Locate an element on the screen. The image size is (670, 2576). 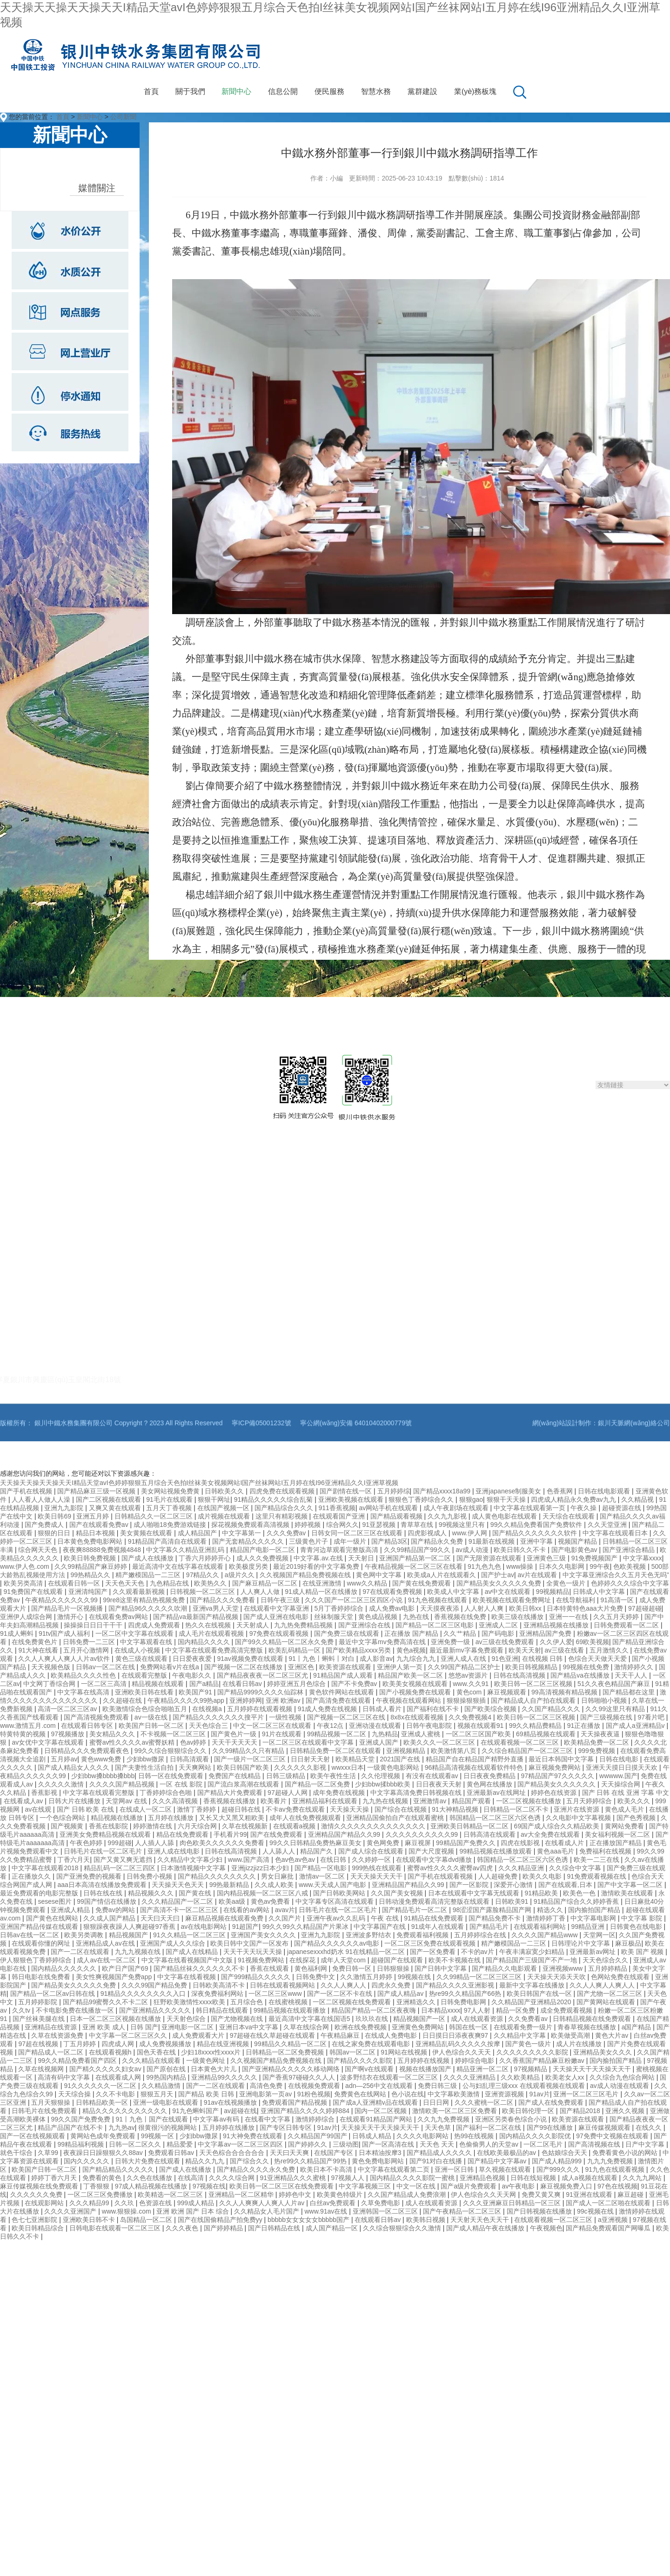
亚洲jizzjizz日本少妇 is located at coordinates (261, 1868).